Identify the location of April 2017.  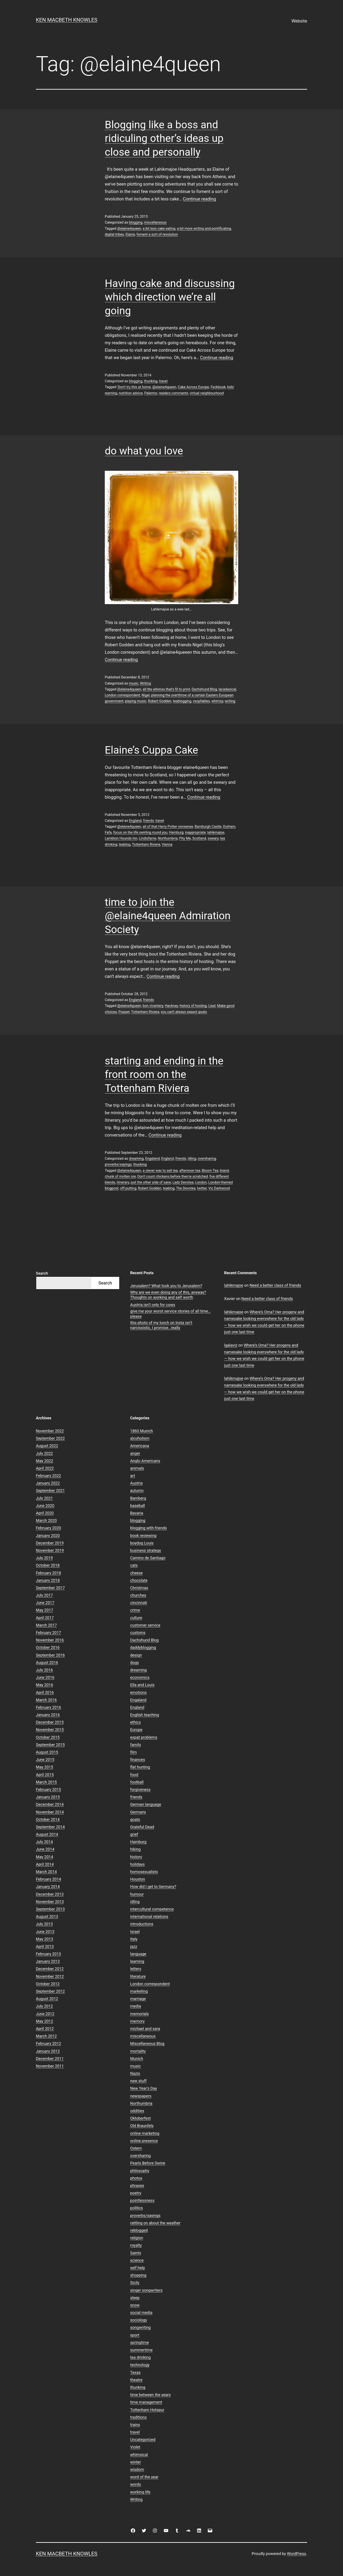
(45, 1617).